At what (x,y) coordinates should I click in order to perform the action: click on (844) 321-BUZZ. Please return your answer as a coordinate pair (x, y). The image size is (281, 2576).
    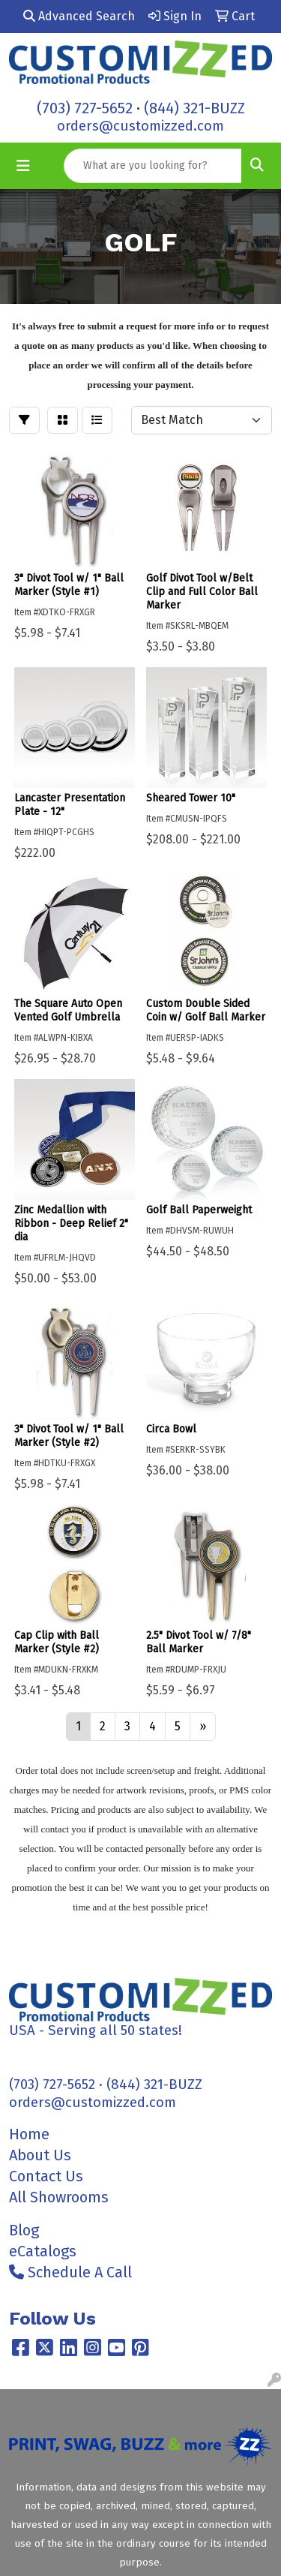
    Looking at the image, I should click on (194, 108).